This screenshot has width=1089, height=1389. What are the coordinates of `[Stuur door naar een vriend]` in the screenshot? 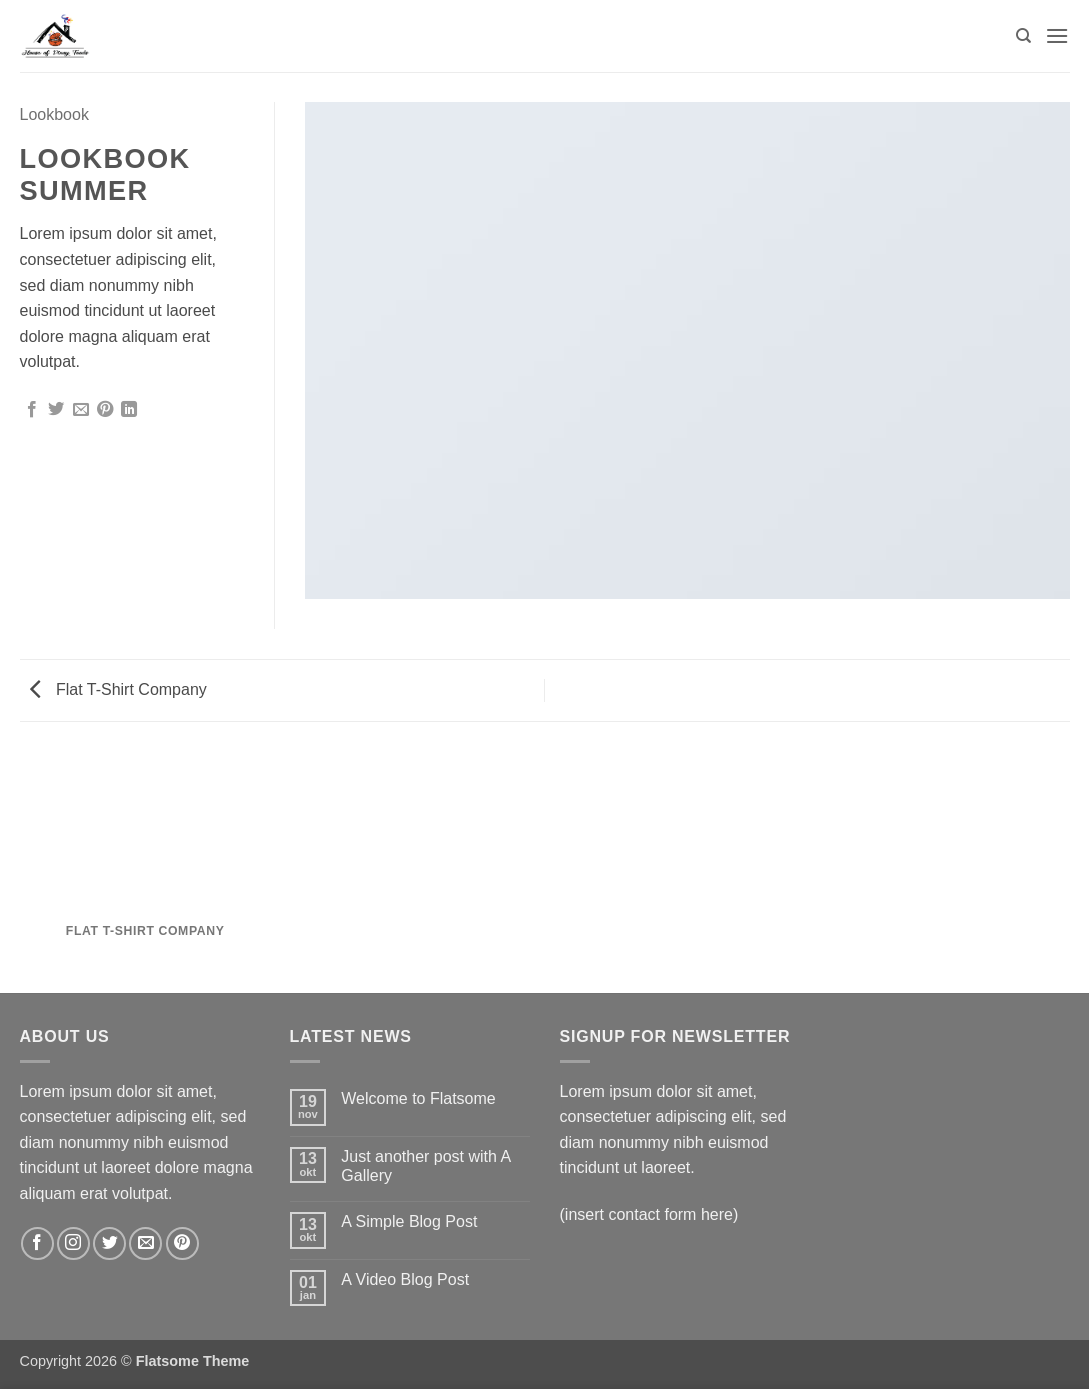 It's located at (81, 410).